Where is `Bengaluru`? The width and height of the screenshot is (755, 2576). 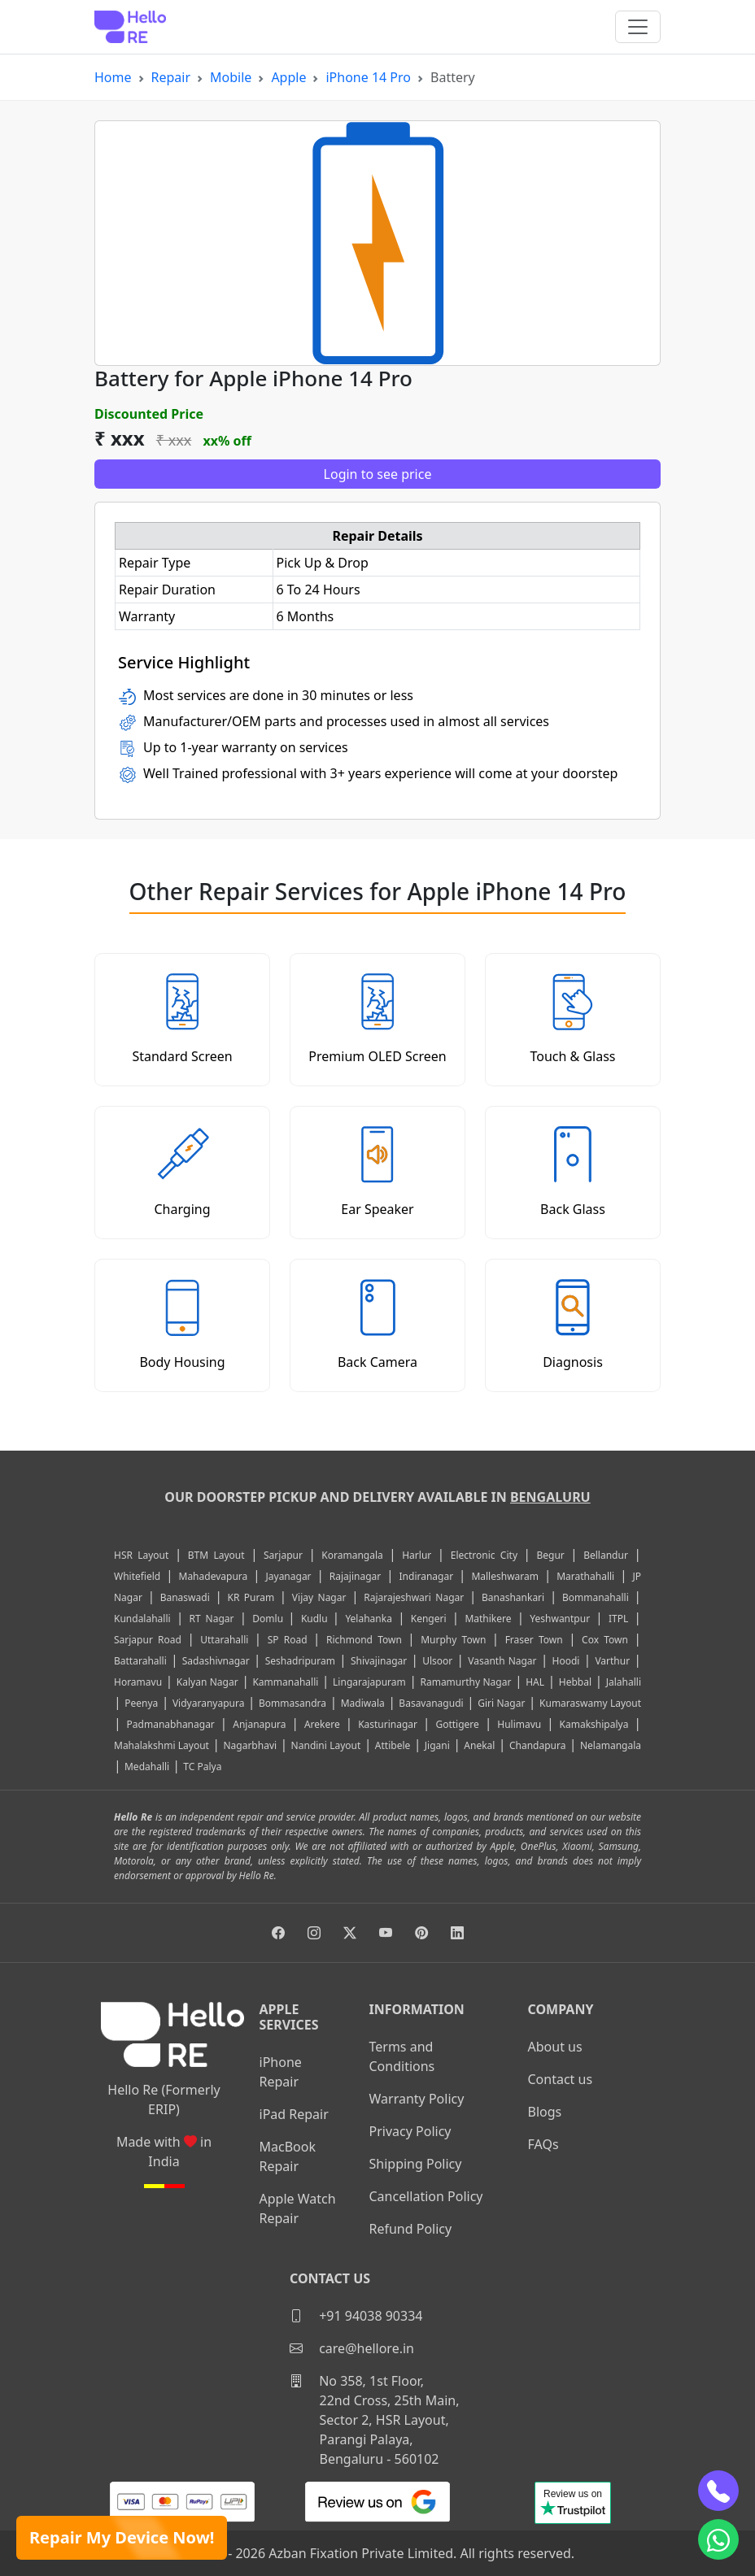
Bengaluru is located at coordinates (550, 1497).